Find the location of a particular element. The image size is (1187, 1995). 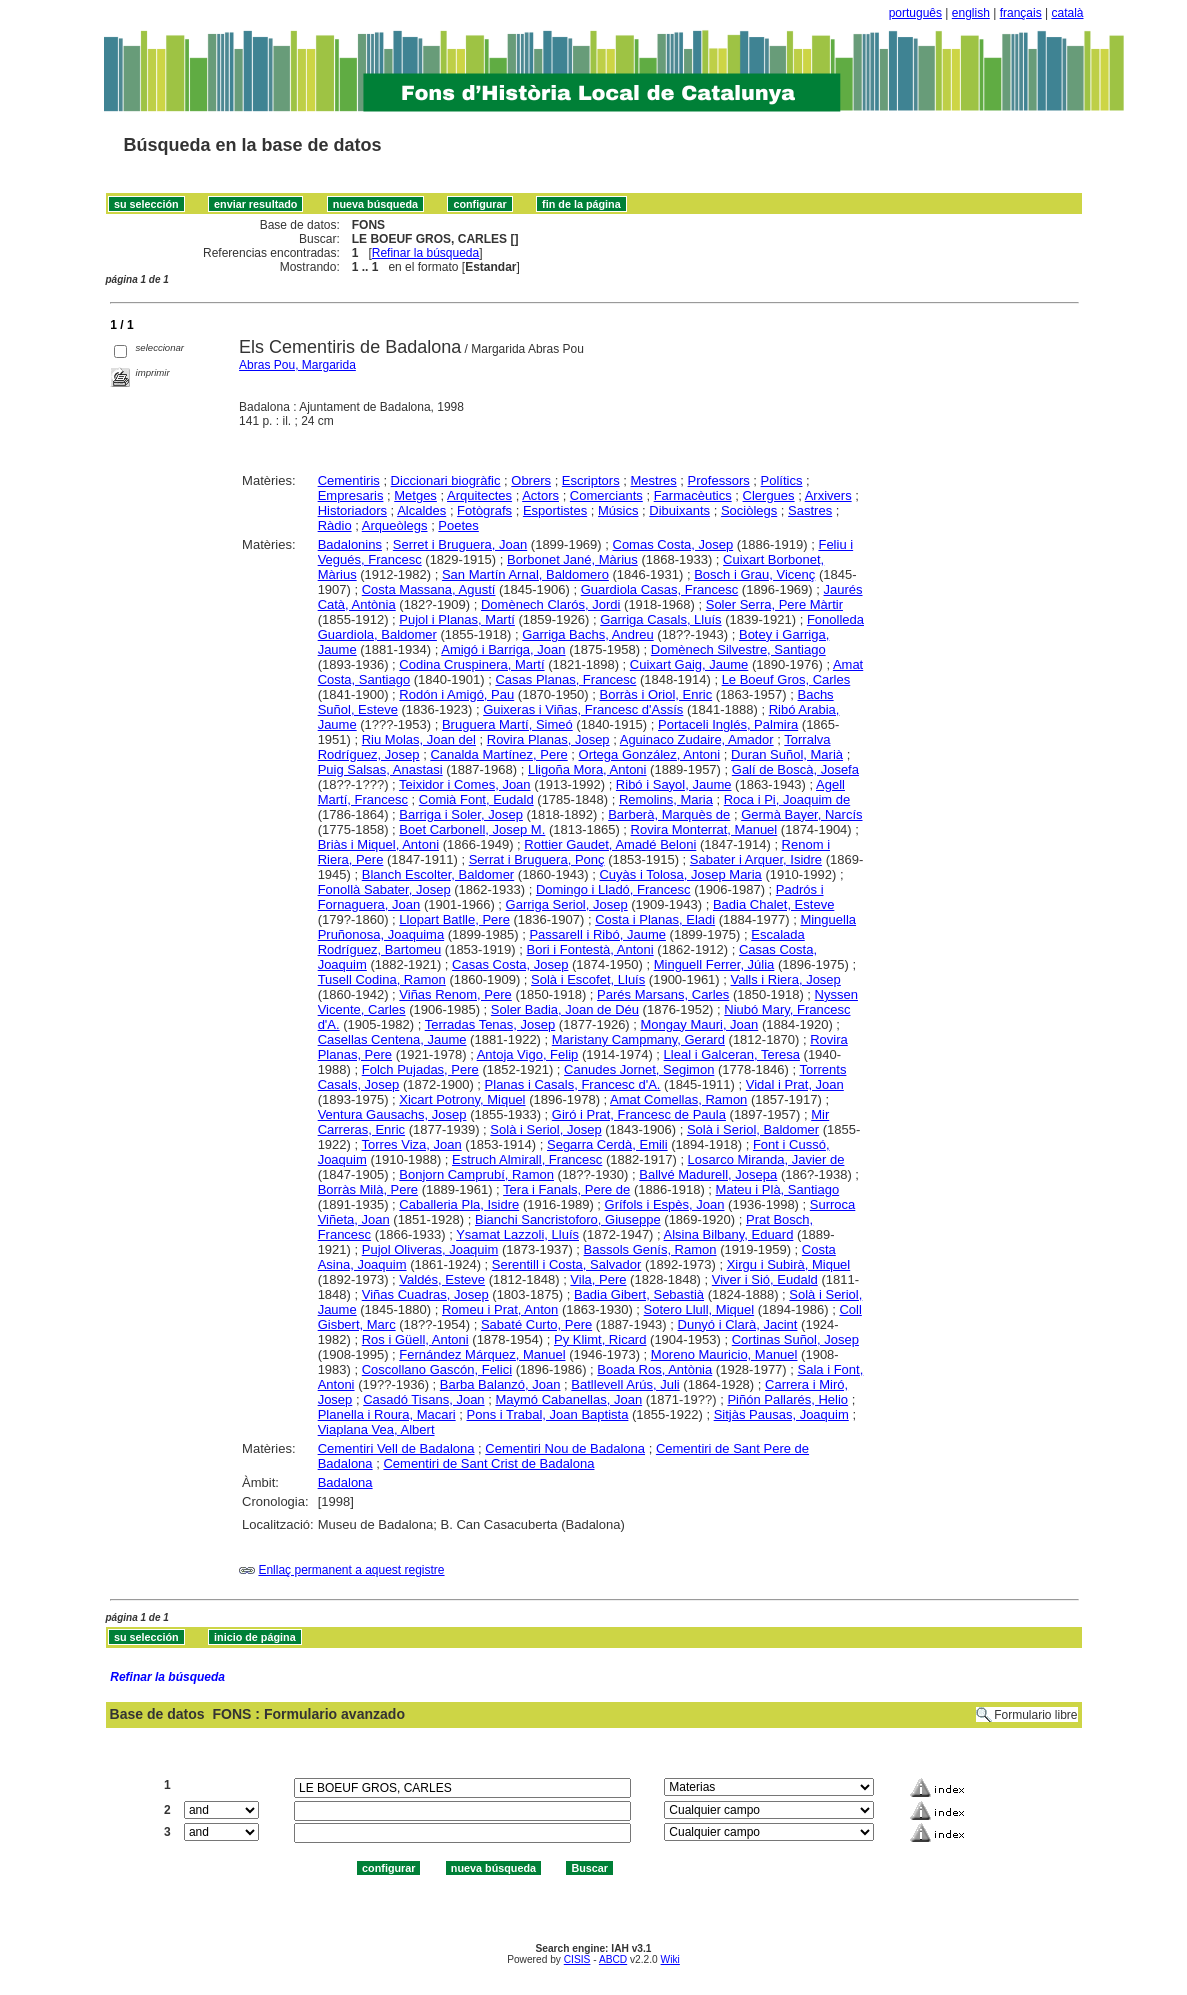

Caballeria Pla, Isidre is located at coordinates (459, 1204).